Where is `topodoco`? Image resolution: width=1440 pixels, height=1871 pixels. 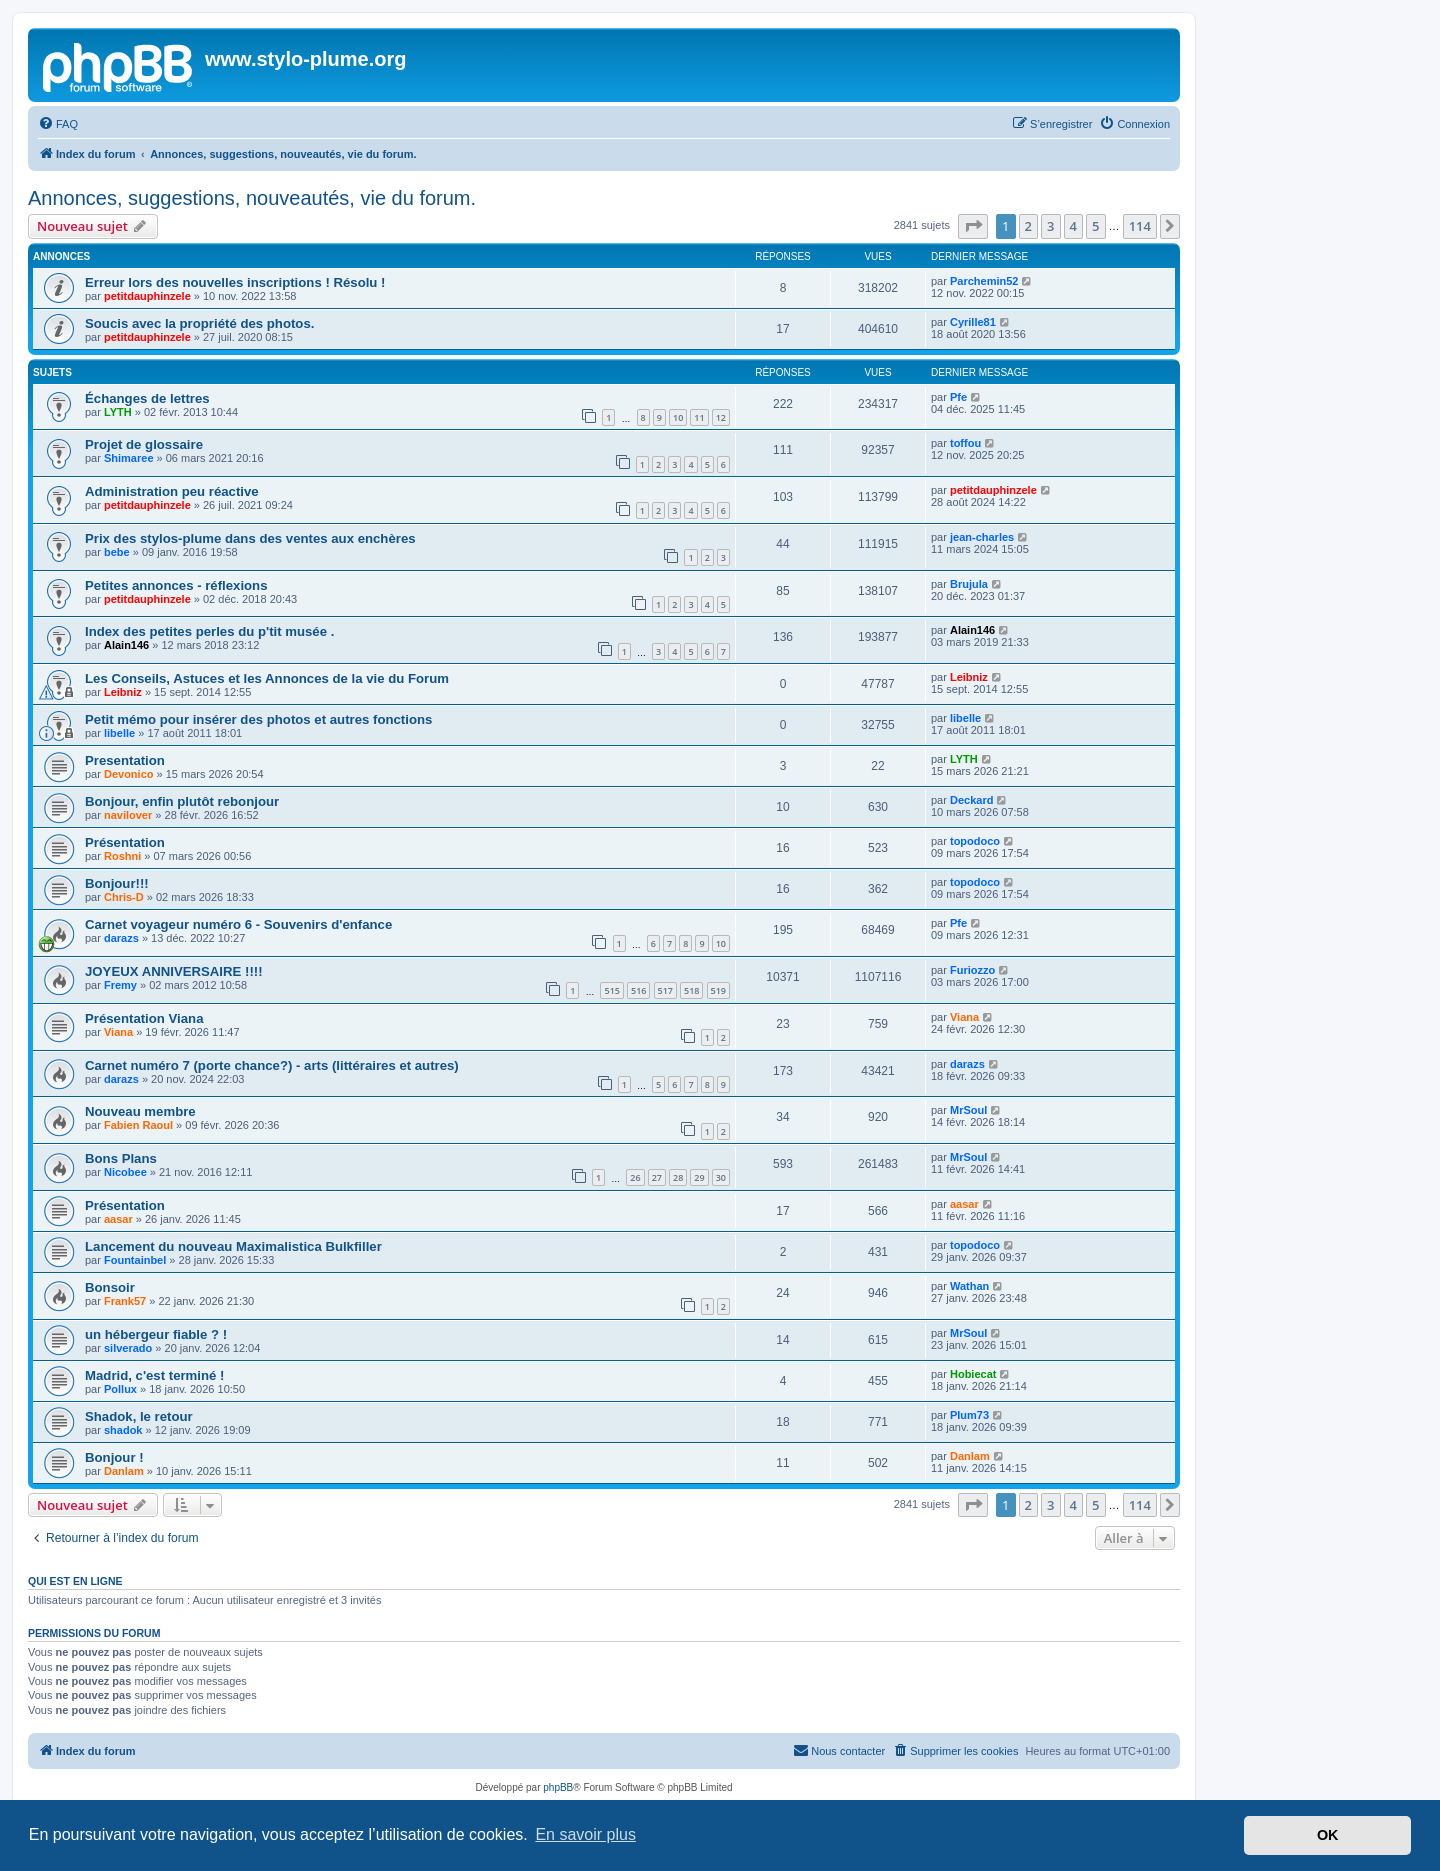
topodoco is located at coordinates (975, 841).